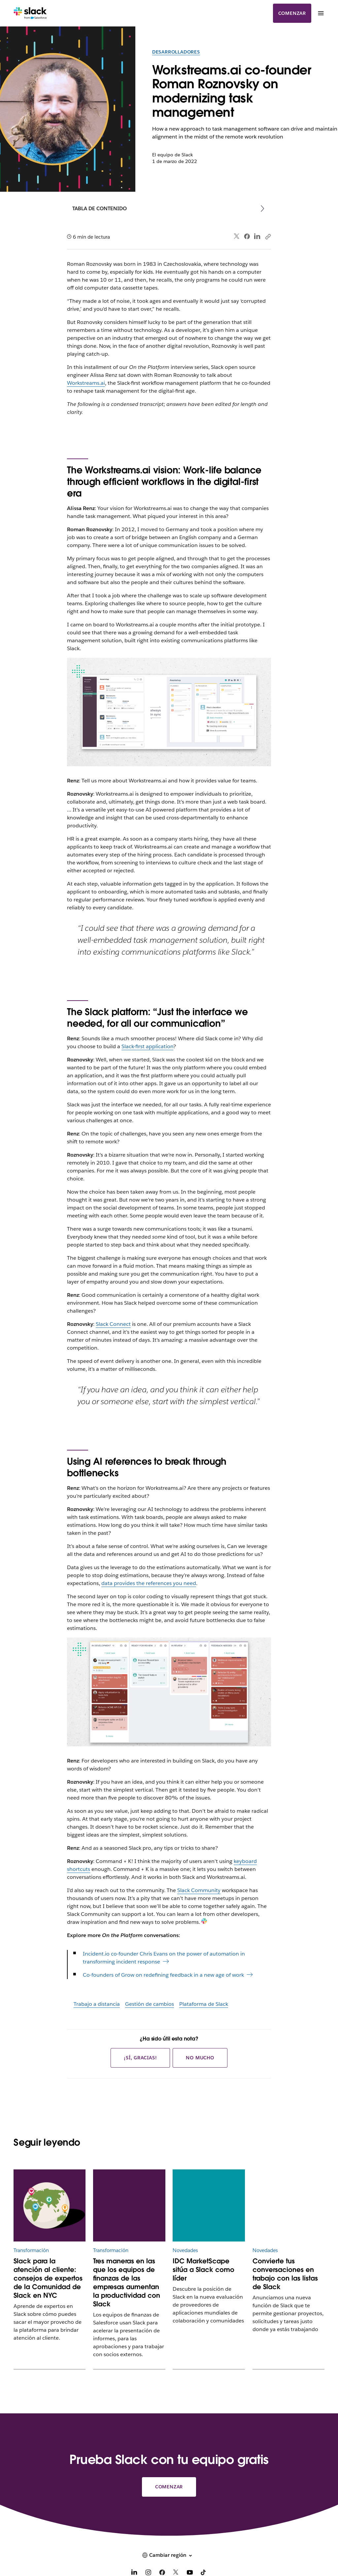 The height and width of the screenshot is (2576, 338). What do you see at coordinates (30, 13) in the screenshot?
I see `[Slack]` at bounding box center [30, 13].